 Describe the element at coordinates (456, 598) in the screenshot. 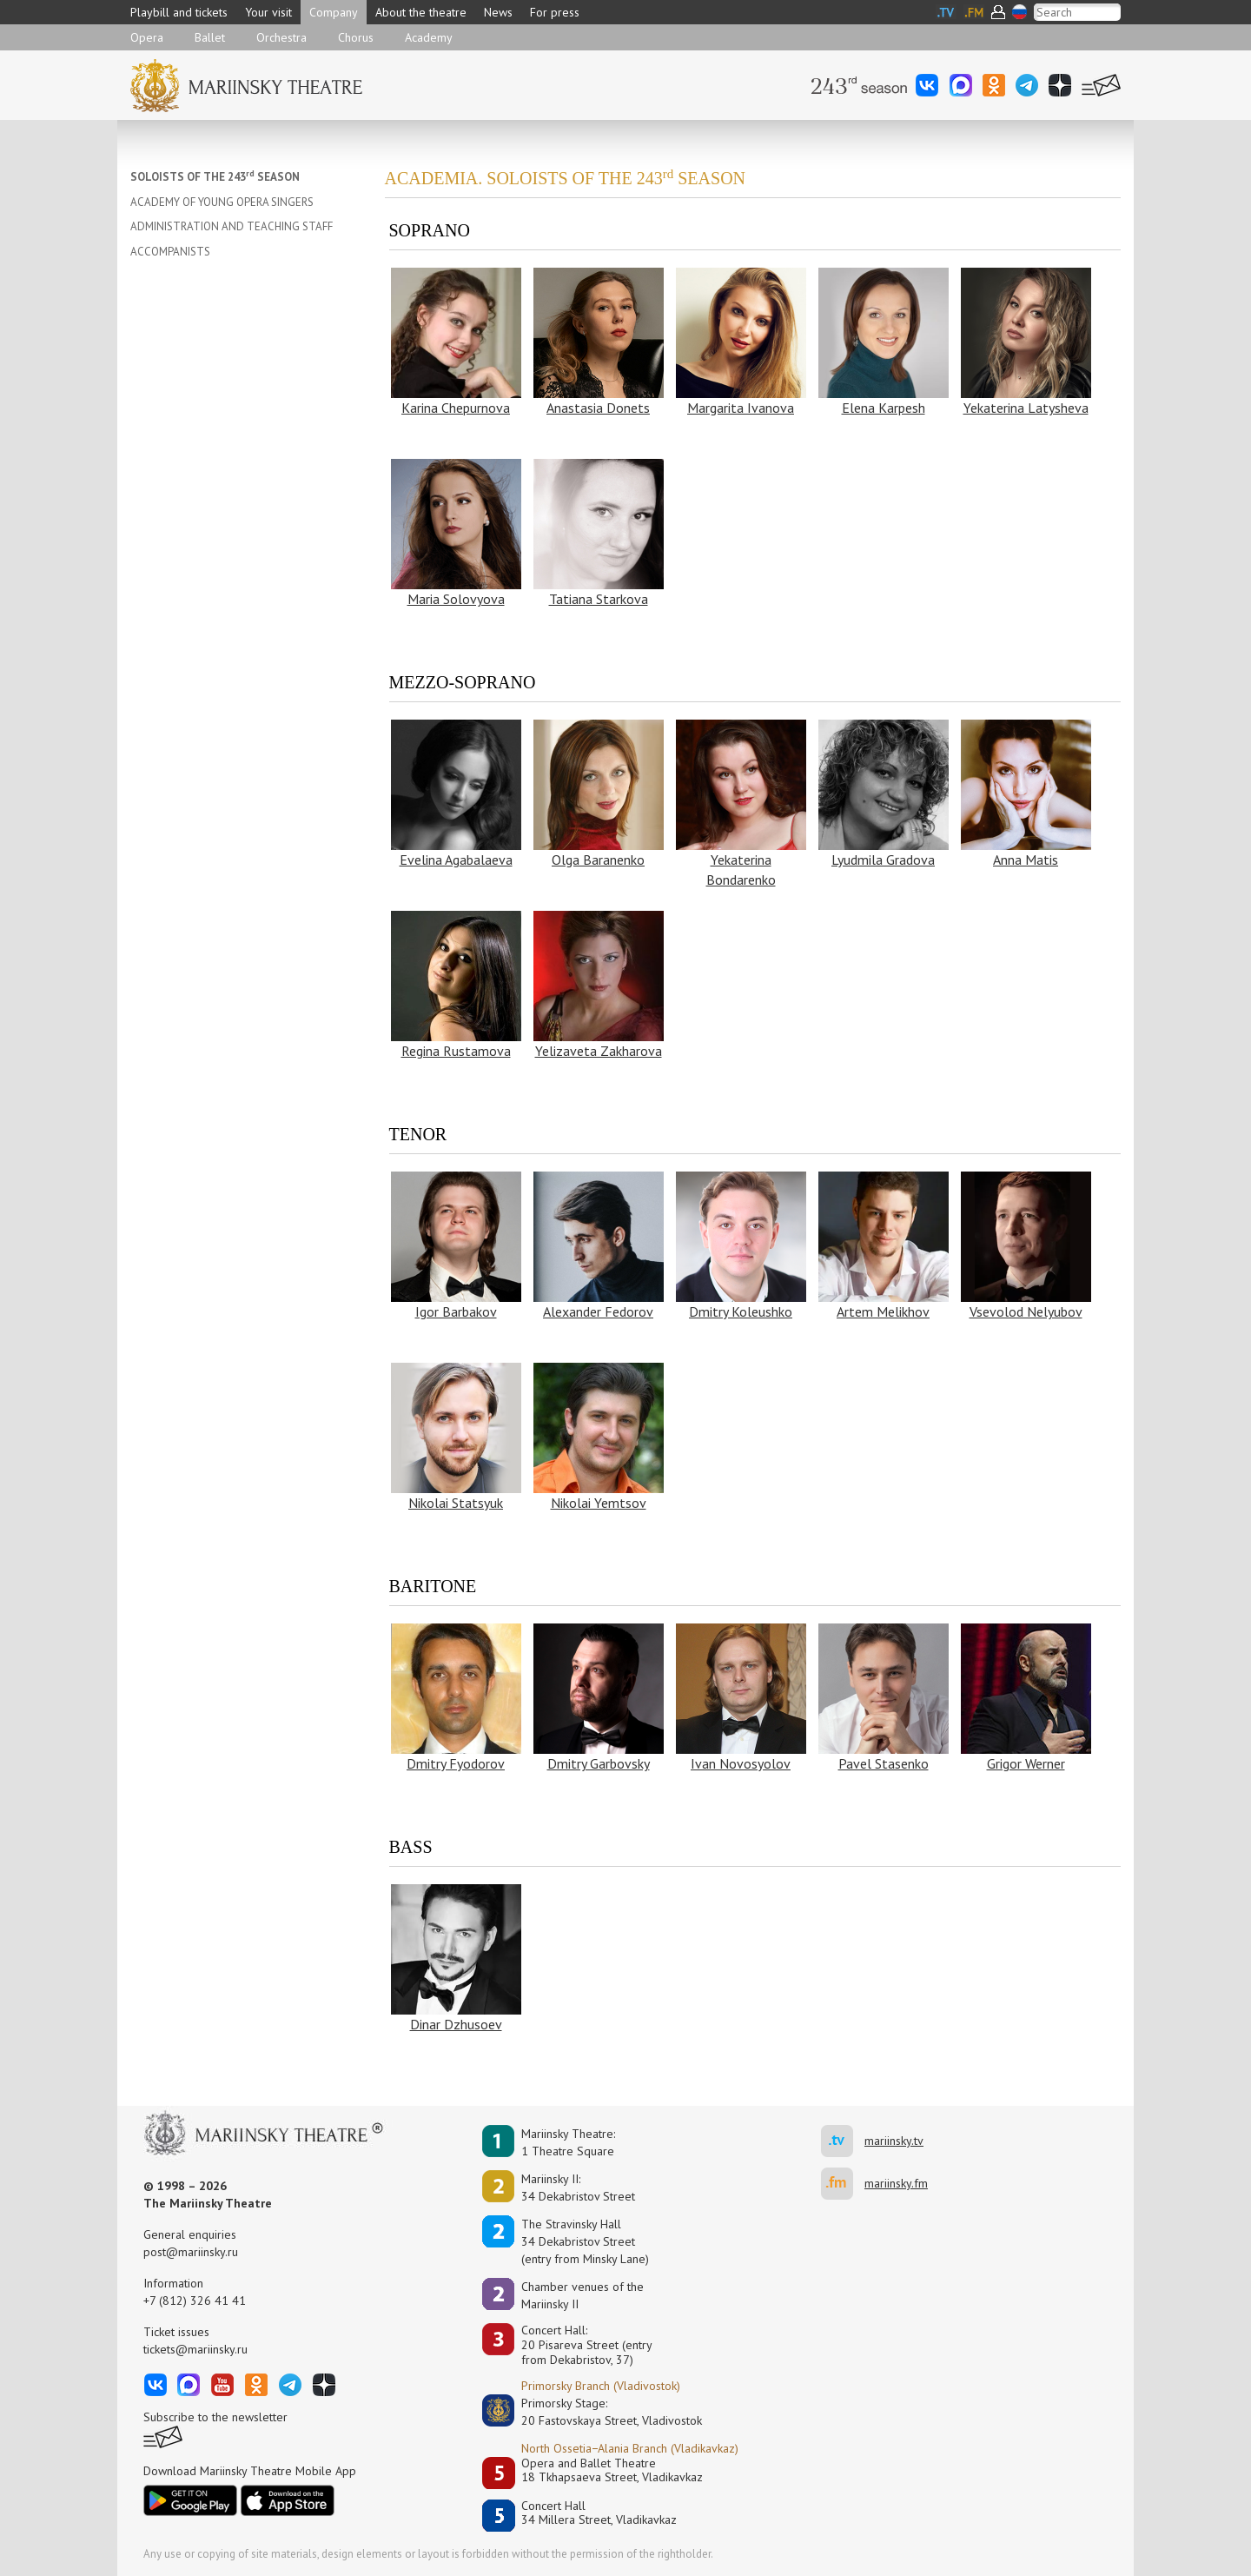

I see `Maria Solovyova` at that location.